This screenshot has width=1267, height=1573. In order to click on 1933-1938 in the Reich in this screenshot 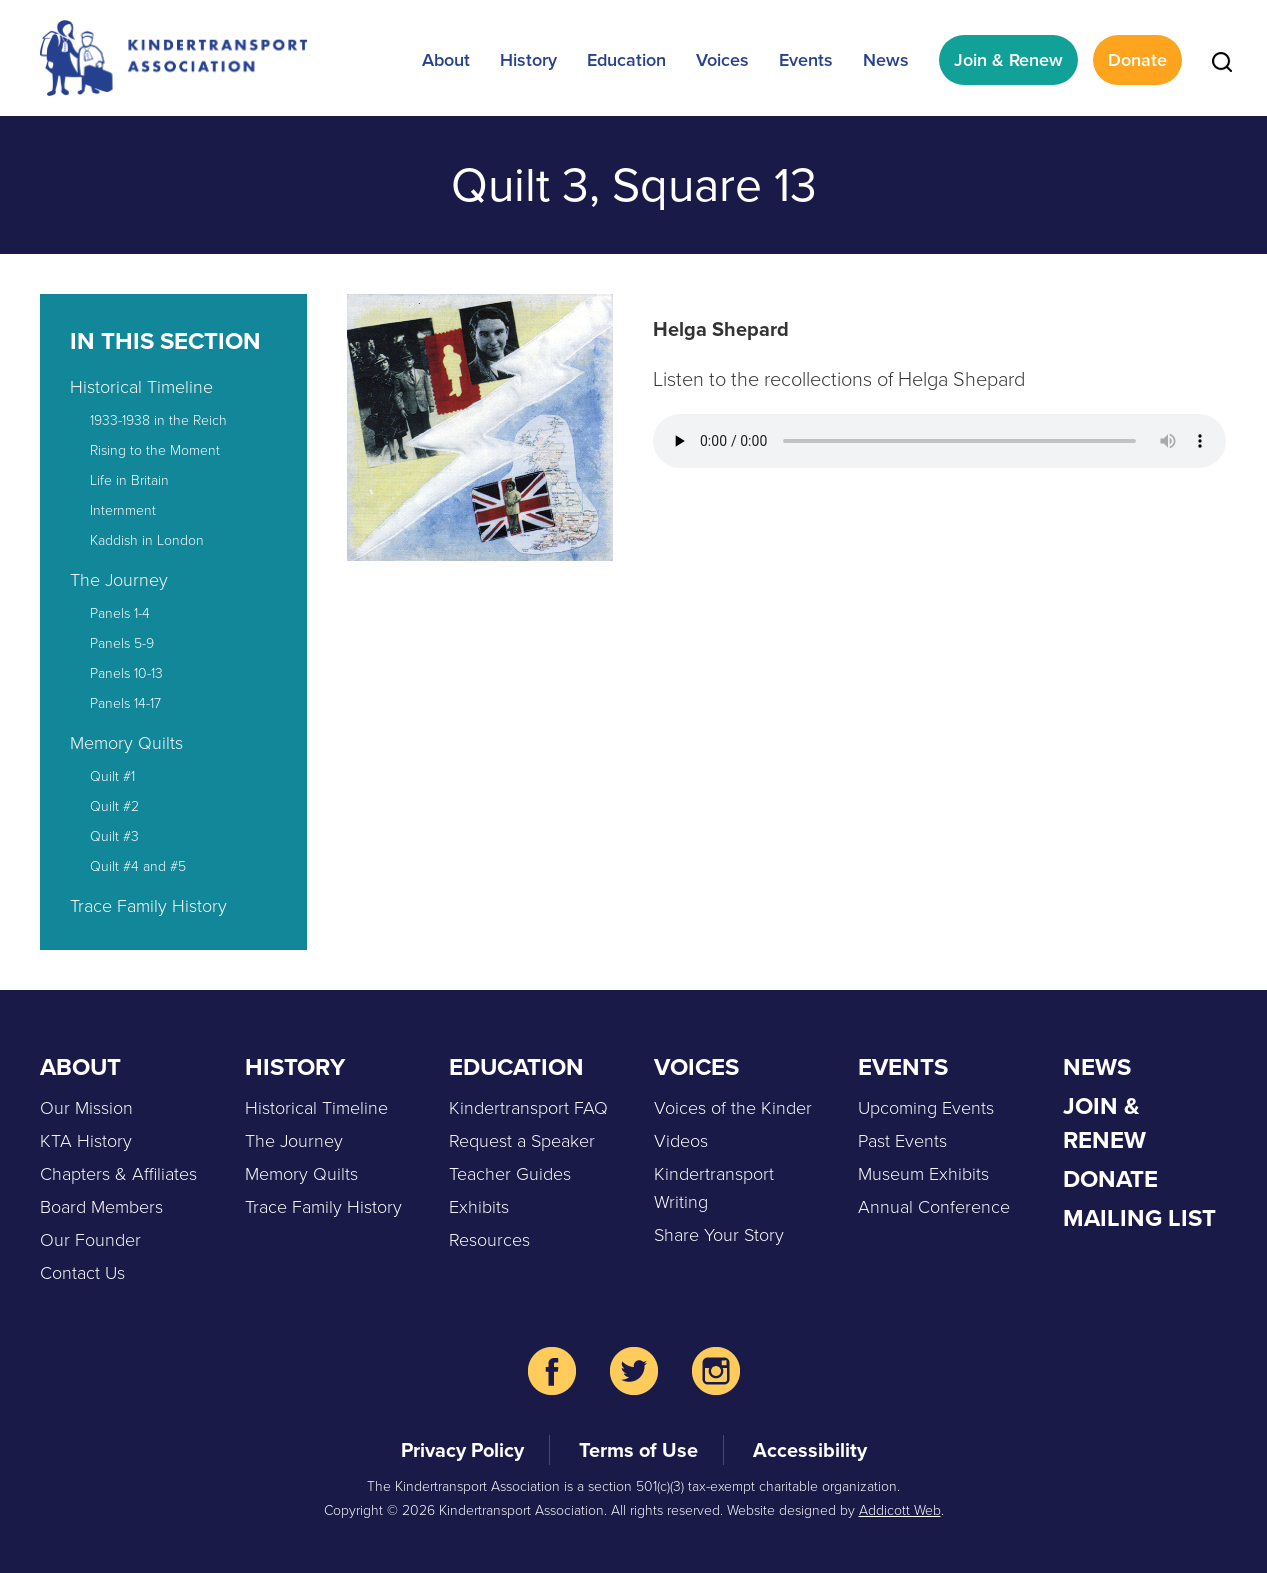, I will do `click(158, 420)`.